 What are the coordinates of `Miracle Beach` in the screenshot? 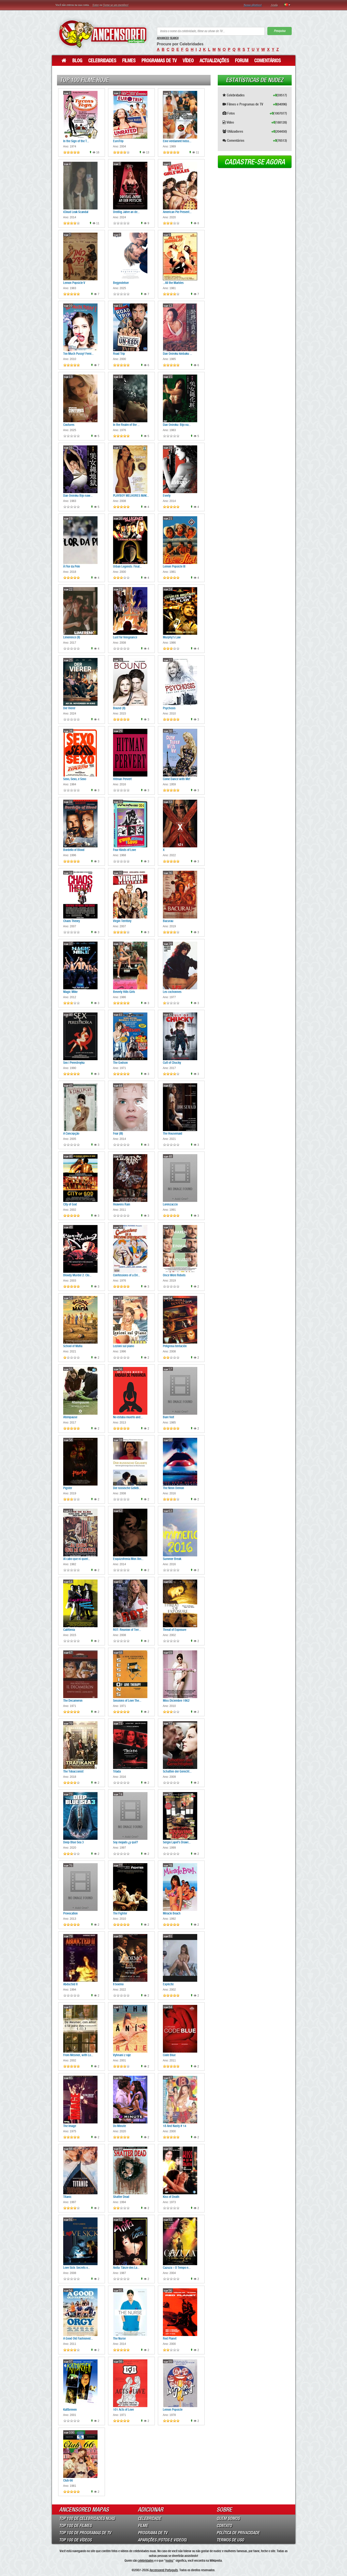 It's located at (172, 1913).